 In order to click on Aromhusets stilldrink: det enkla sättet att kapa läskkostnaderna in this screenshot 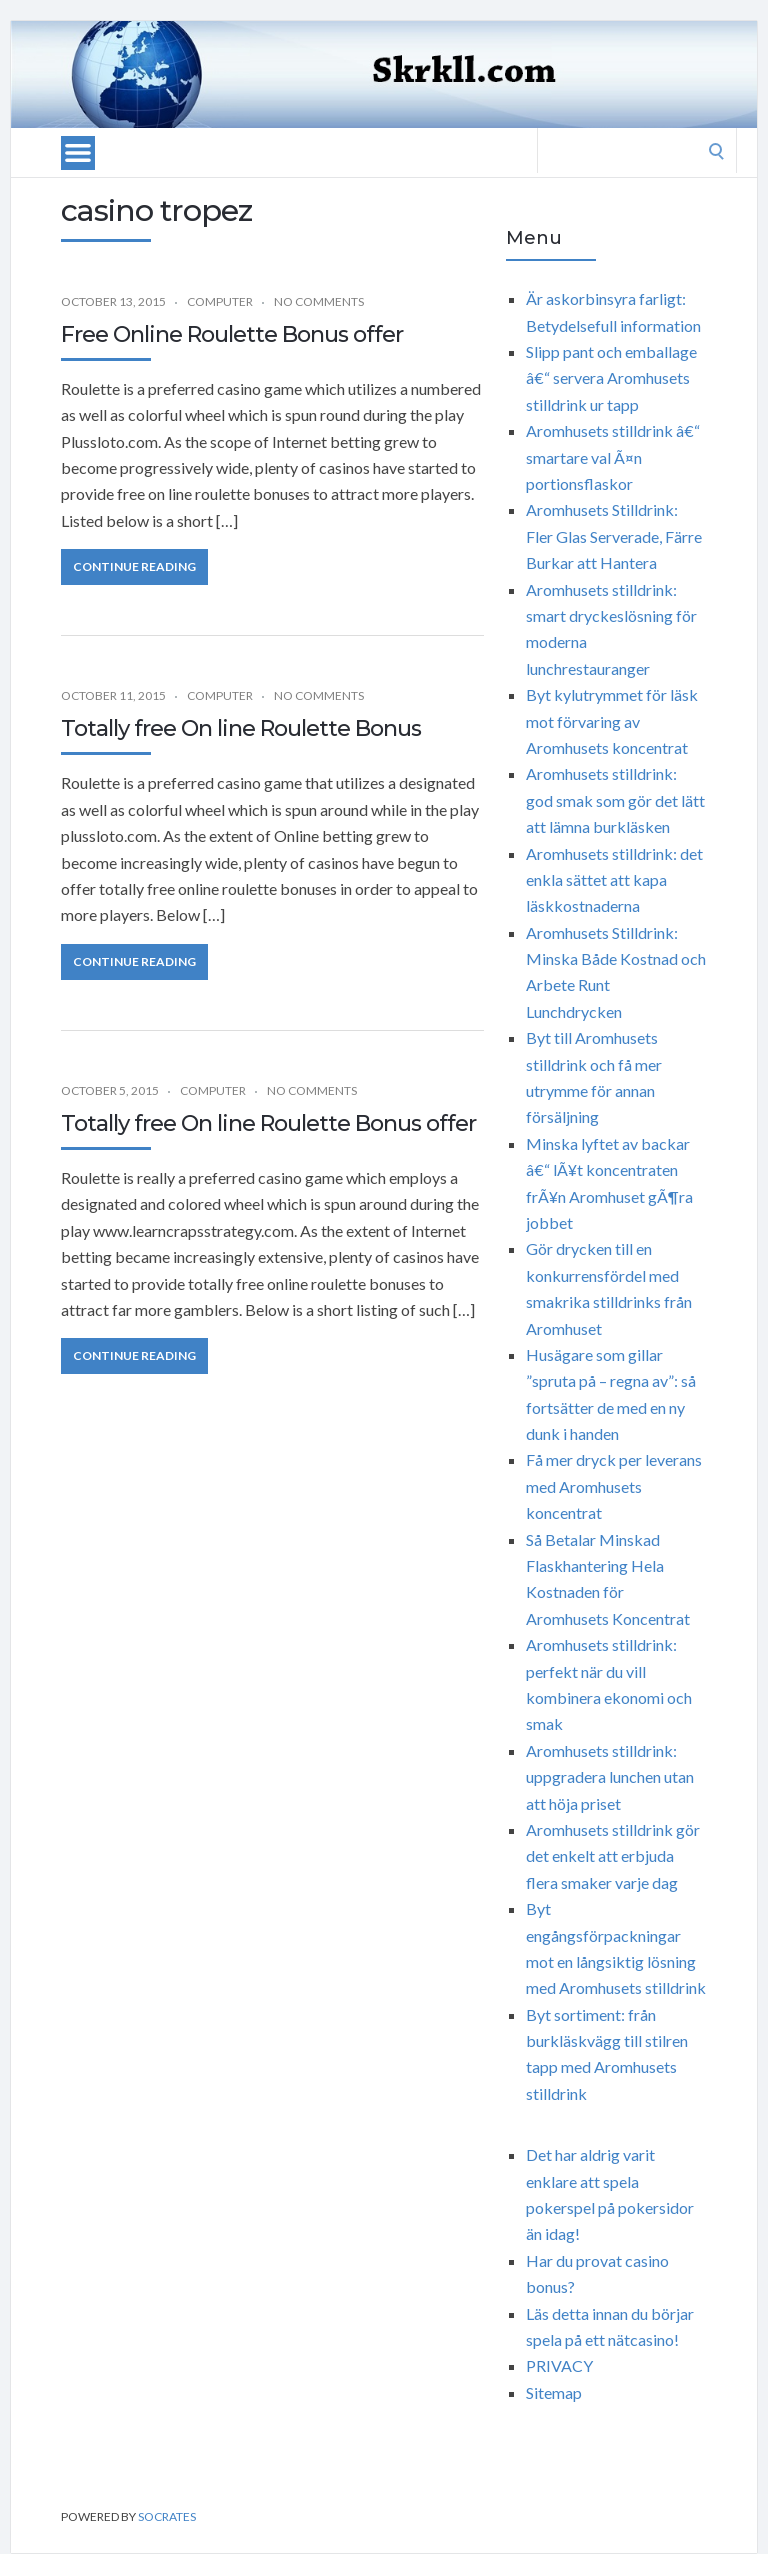, I will do `click(614, 880)`.